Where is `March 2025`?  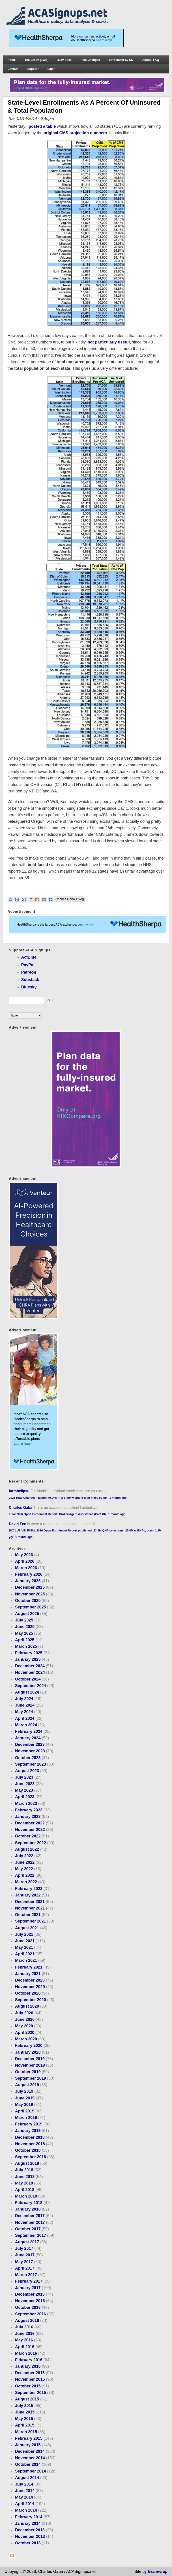
March 2025 is located at coordinates (26, 1646).